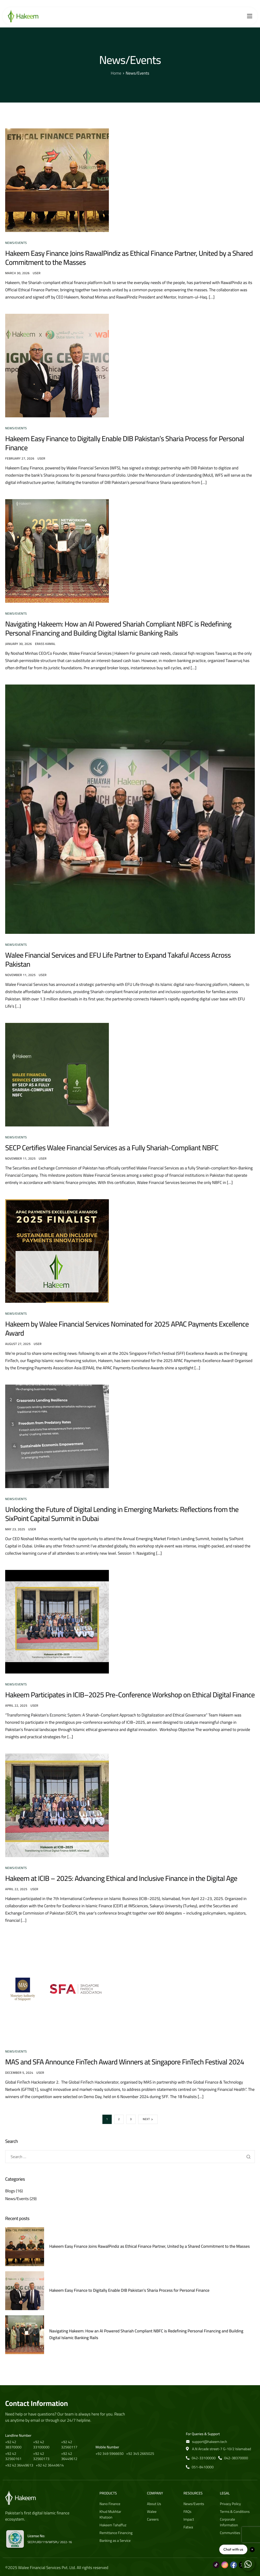 Image resolution: width=260 pixels, height=2576 pixels. Describe the element at coordinates (146, 2119) in the screenshot. I see `Next` at that location.